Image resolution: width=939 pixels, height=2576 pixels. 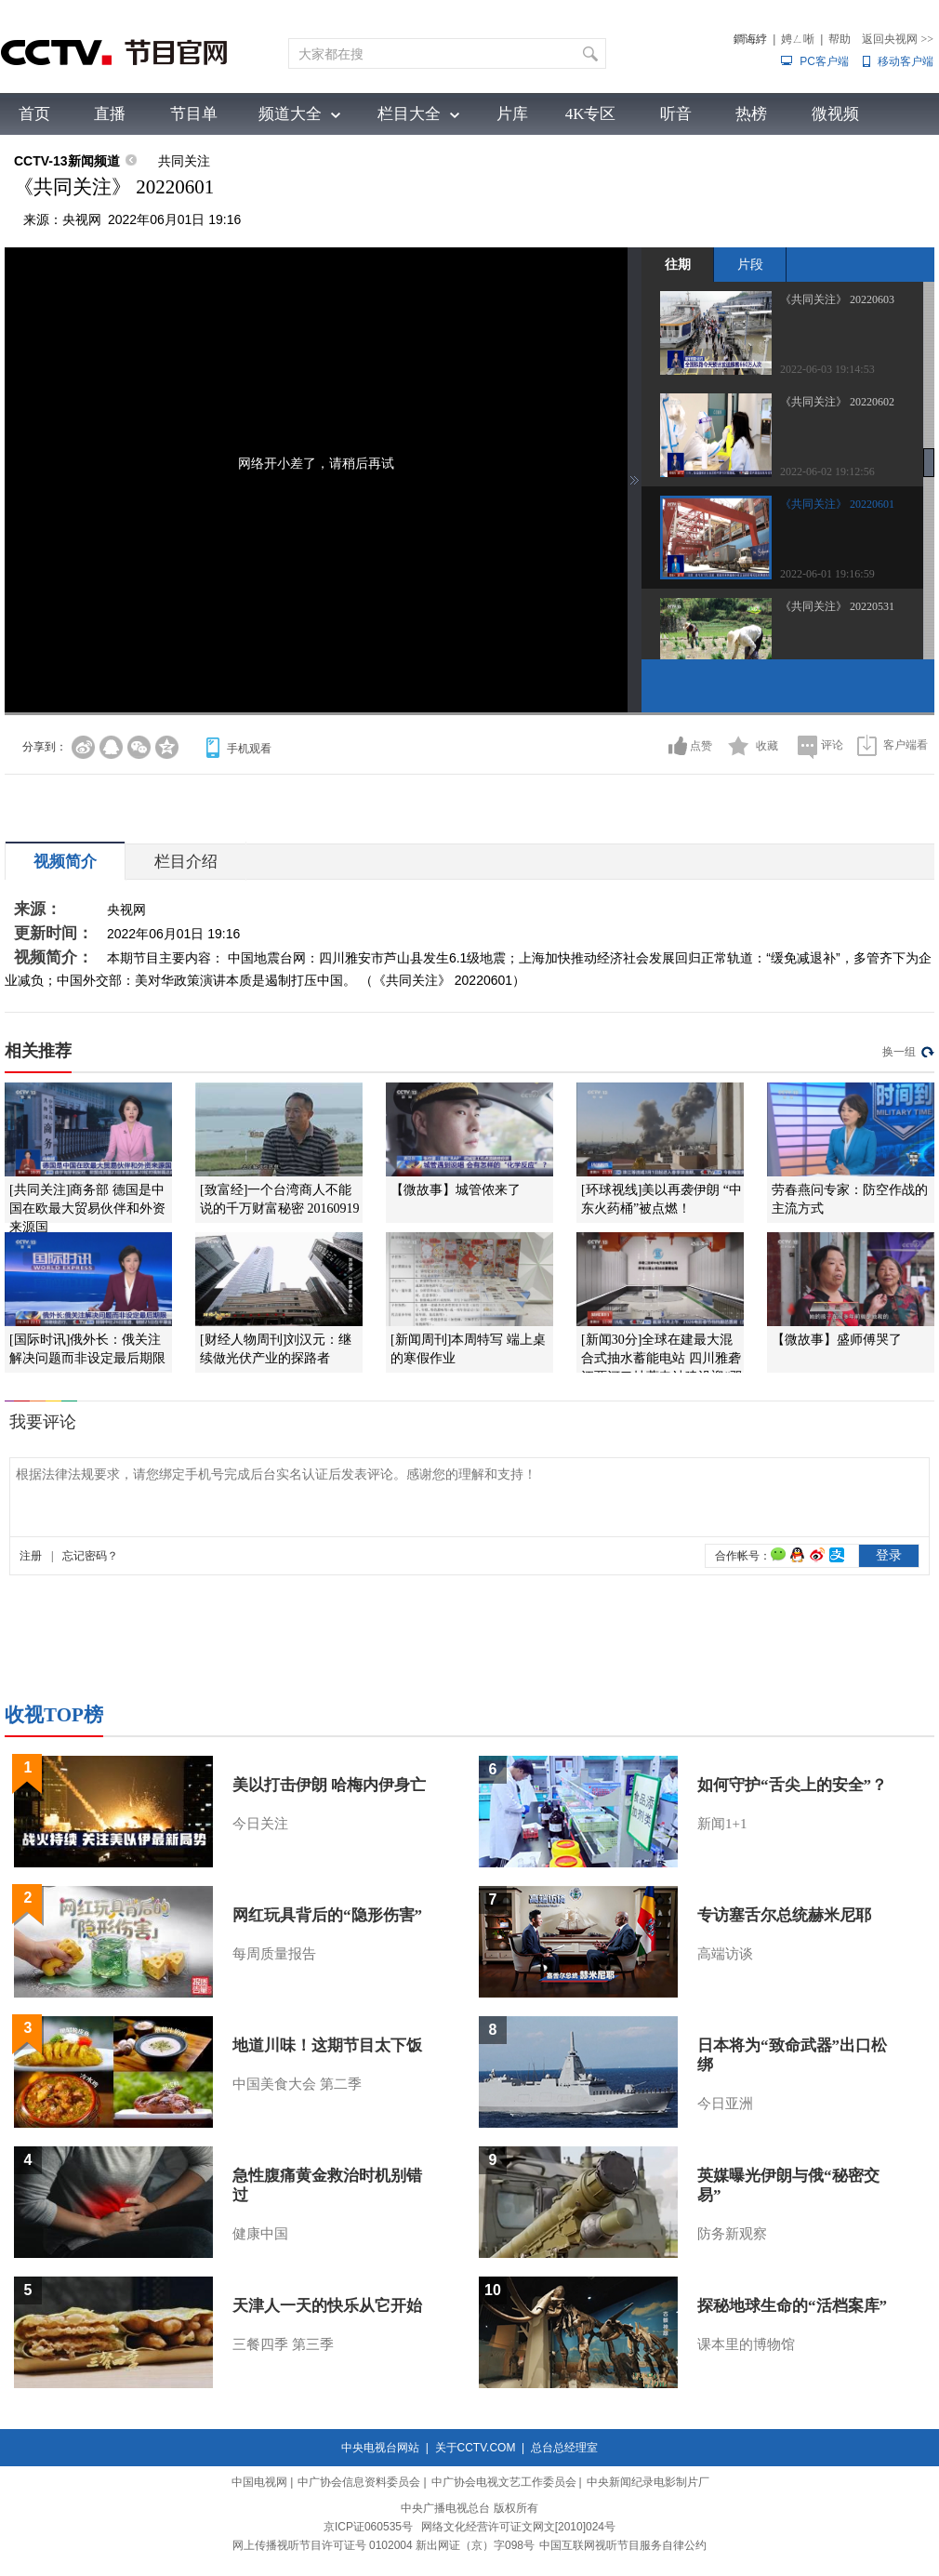 What do you see at coordinates (623, 2545) in the screenshot?
I see `中国互联网视听节目服务自律公约` at bounding box center [623, 2545].